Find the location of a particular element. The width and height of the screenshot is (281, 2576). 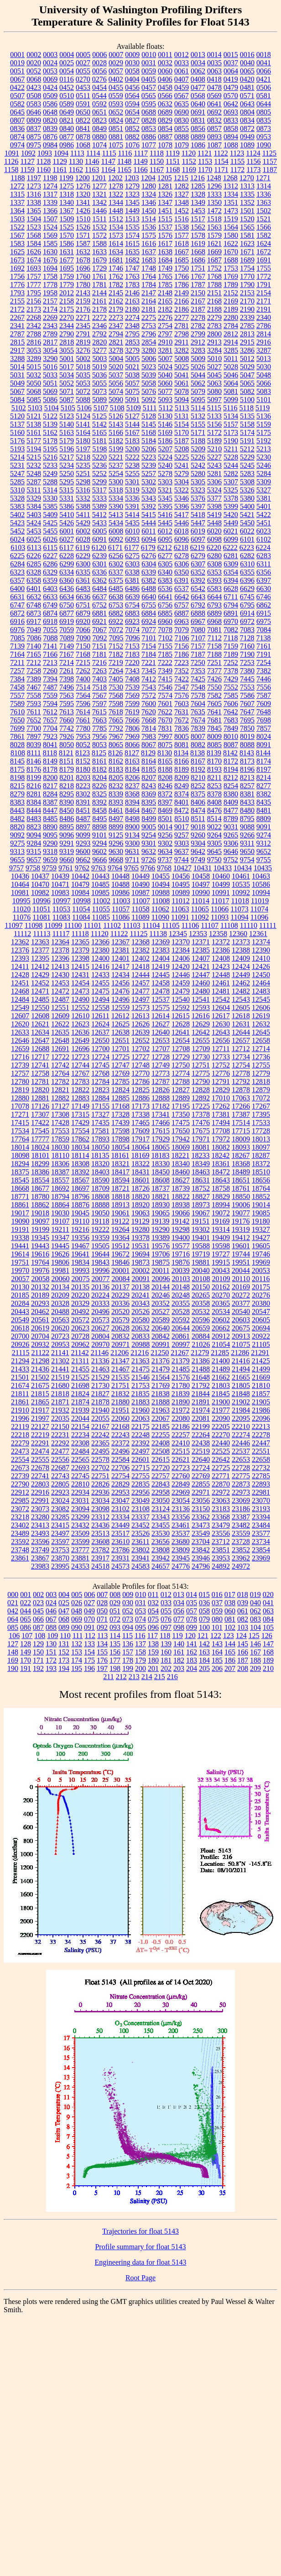

1780 is located at coordinates (83, 284).